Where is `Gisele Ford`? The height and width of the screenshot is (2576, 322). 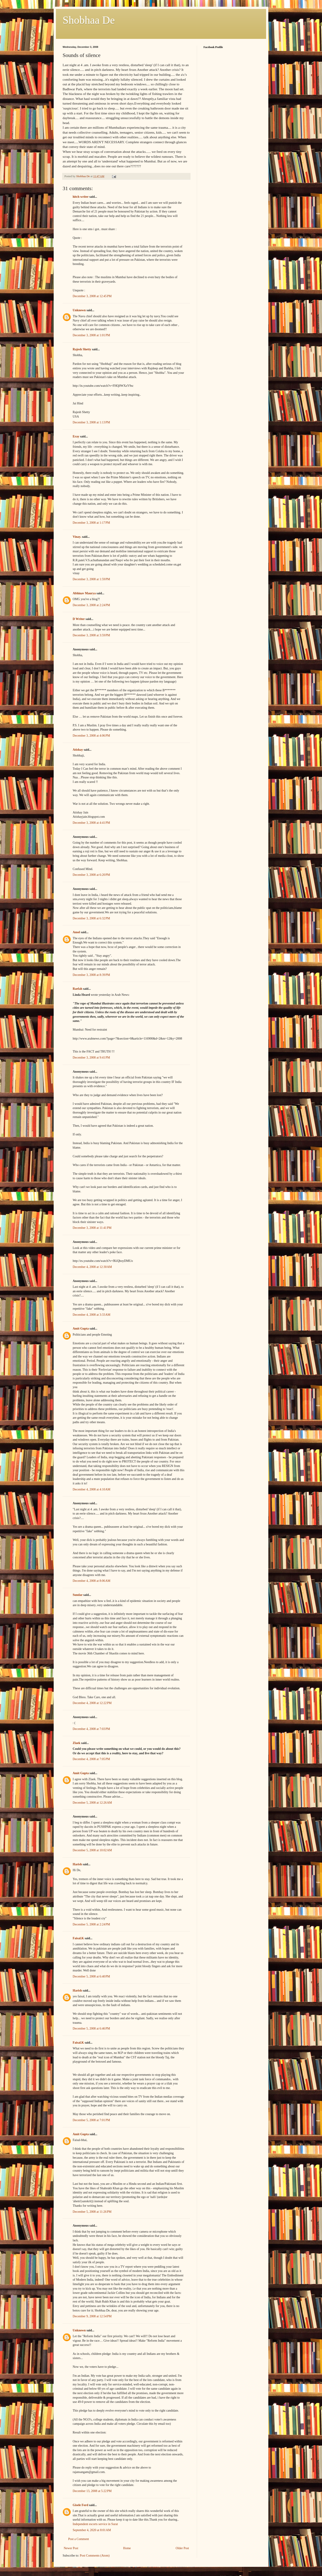 Gisele Ford is located at coordinates (80, 2505).